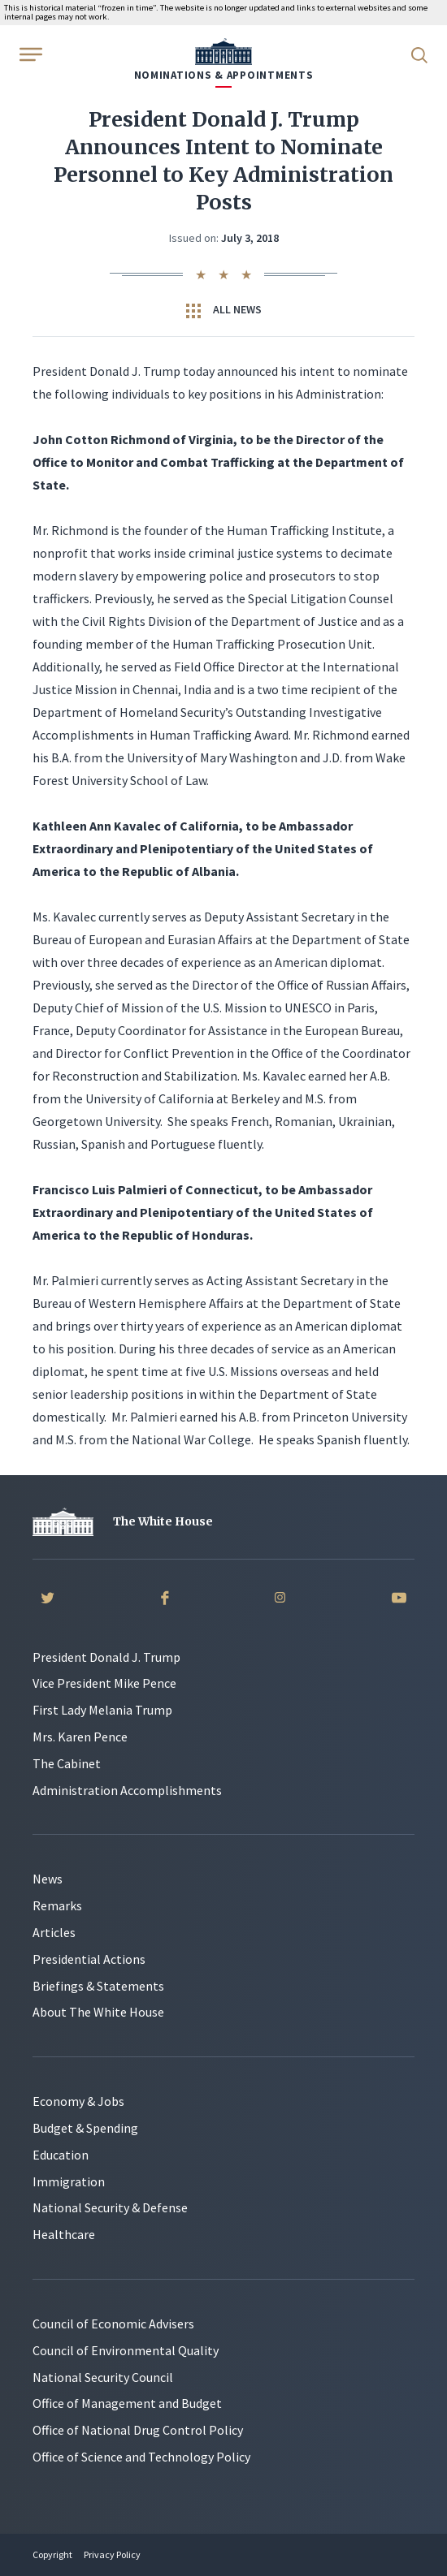  I want to click on Mrs. Karen Pence, so click(80, 1736).